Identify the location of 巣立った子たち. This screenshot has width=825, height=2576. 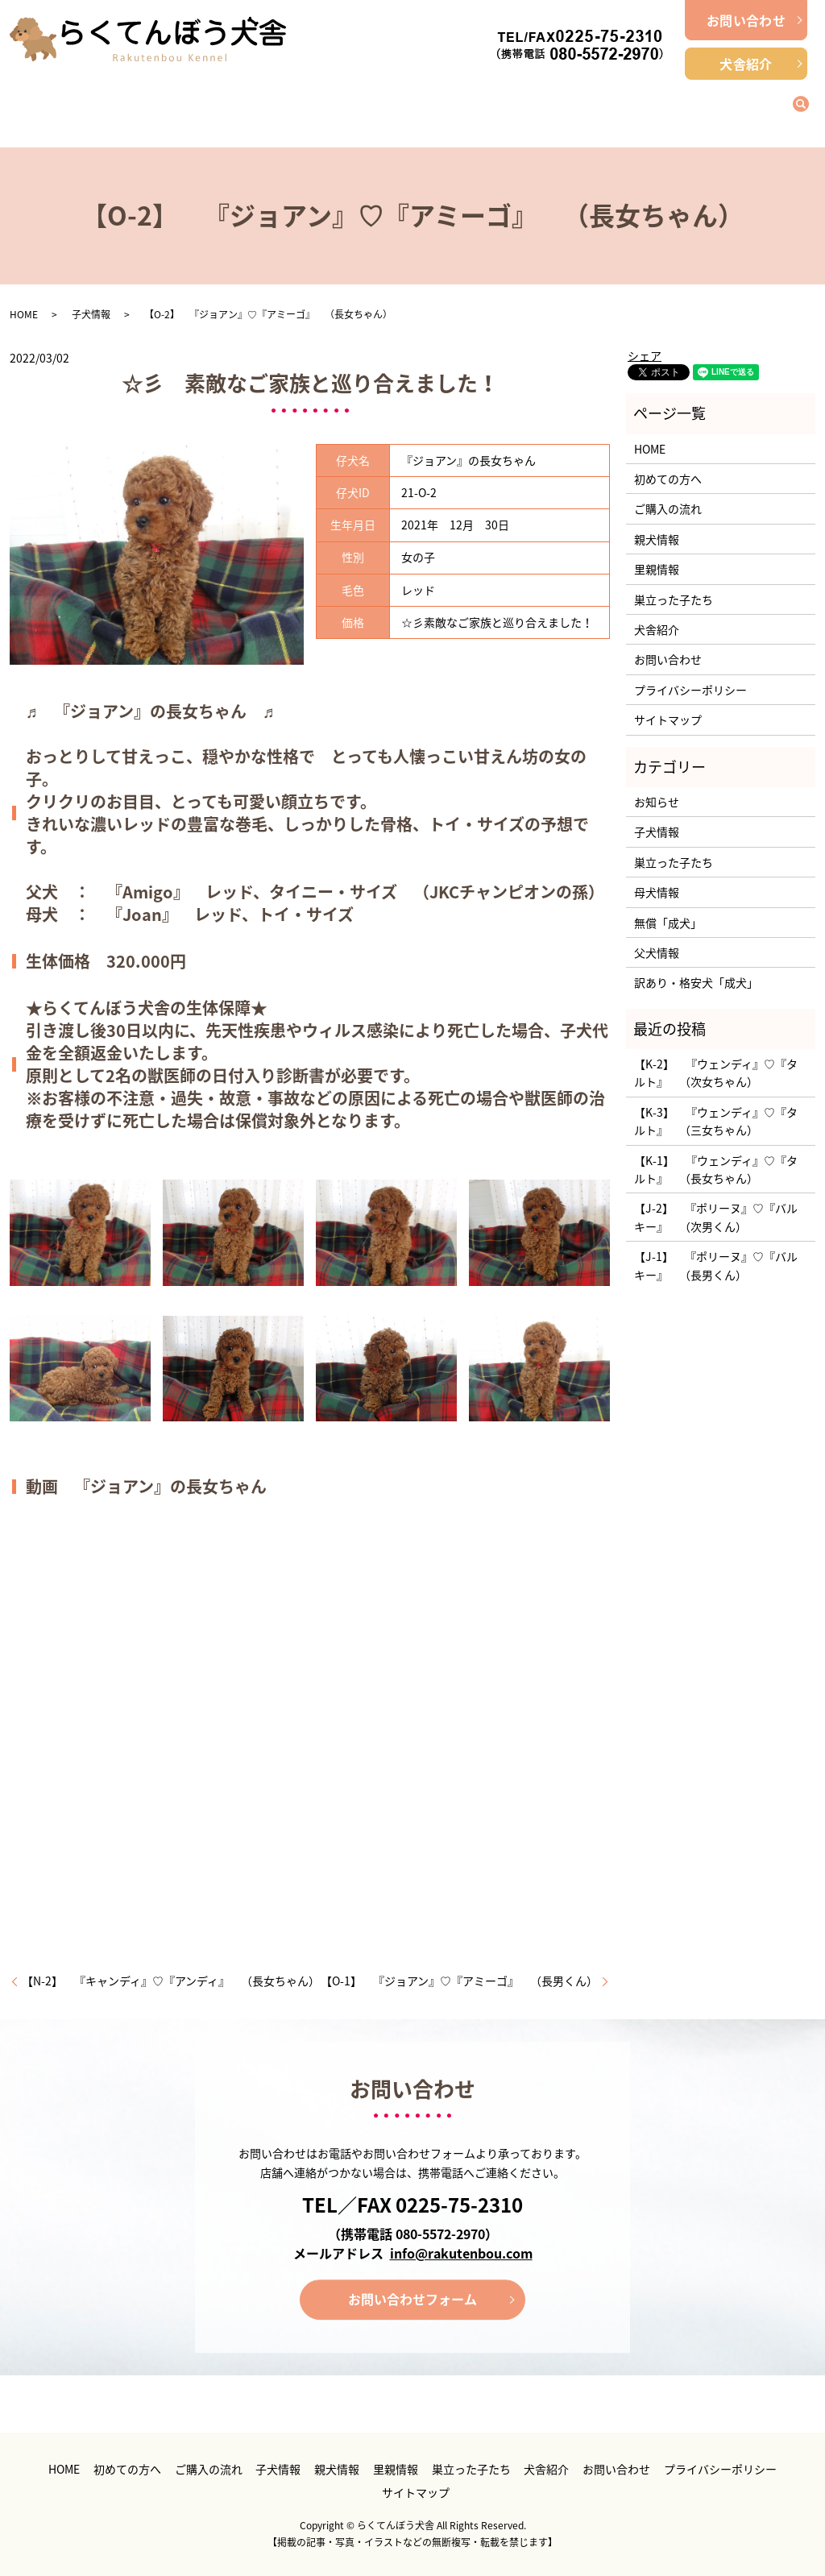
(735, 104).